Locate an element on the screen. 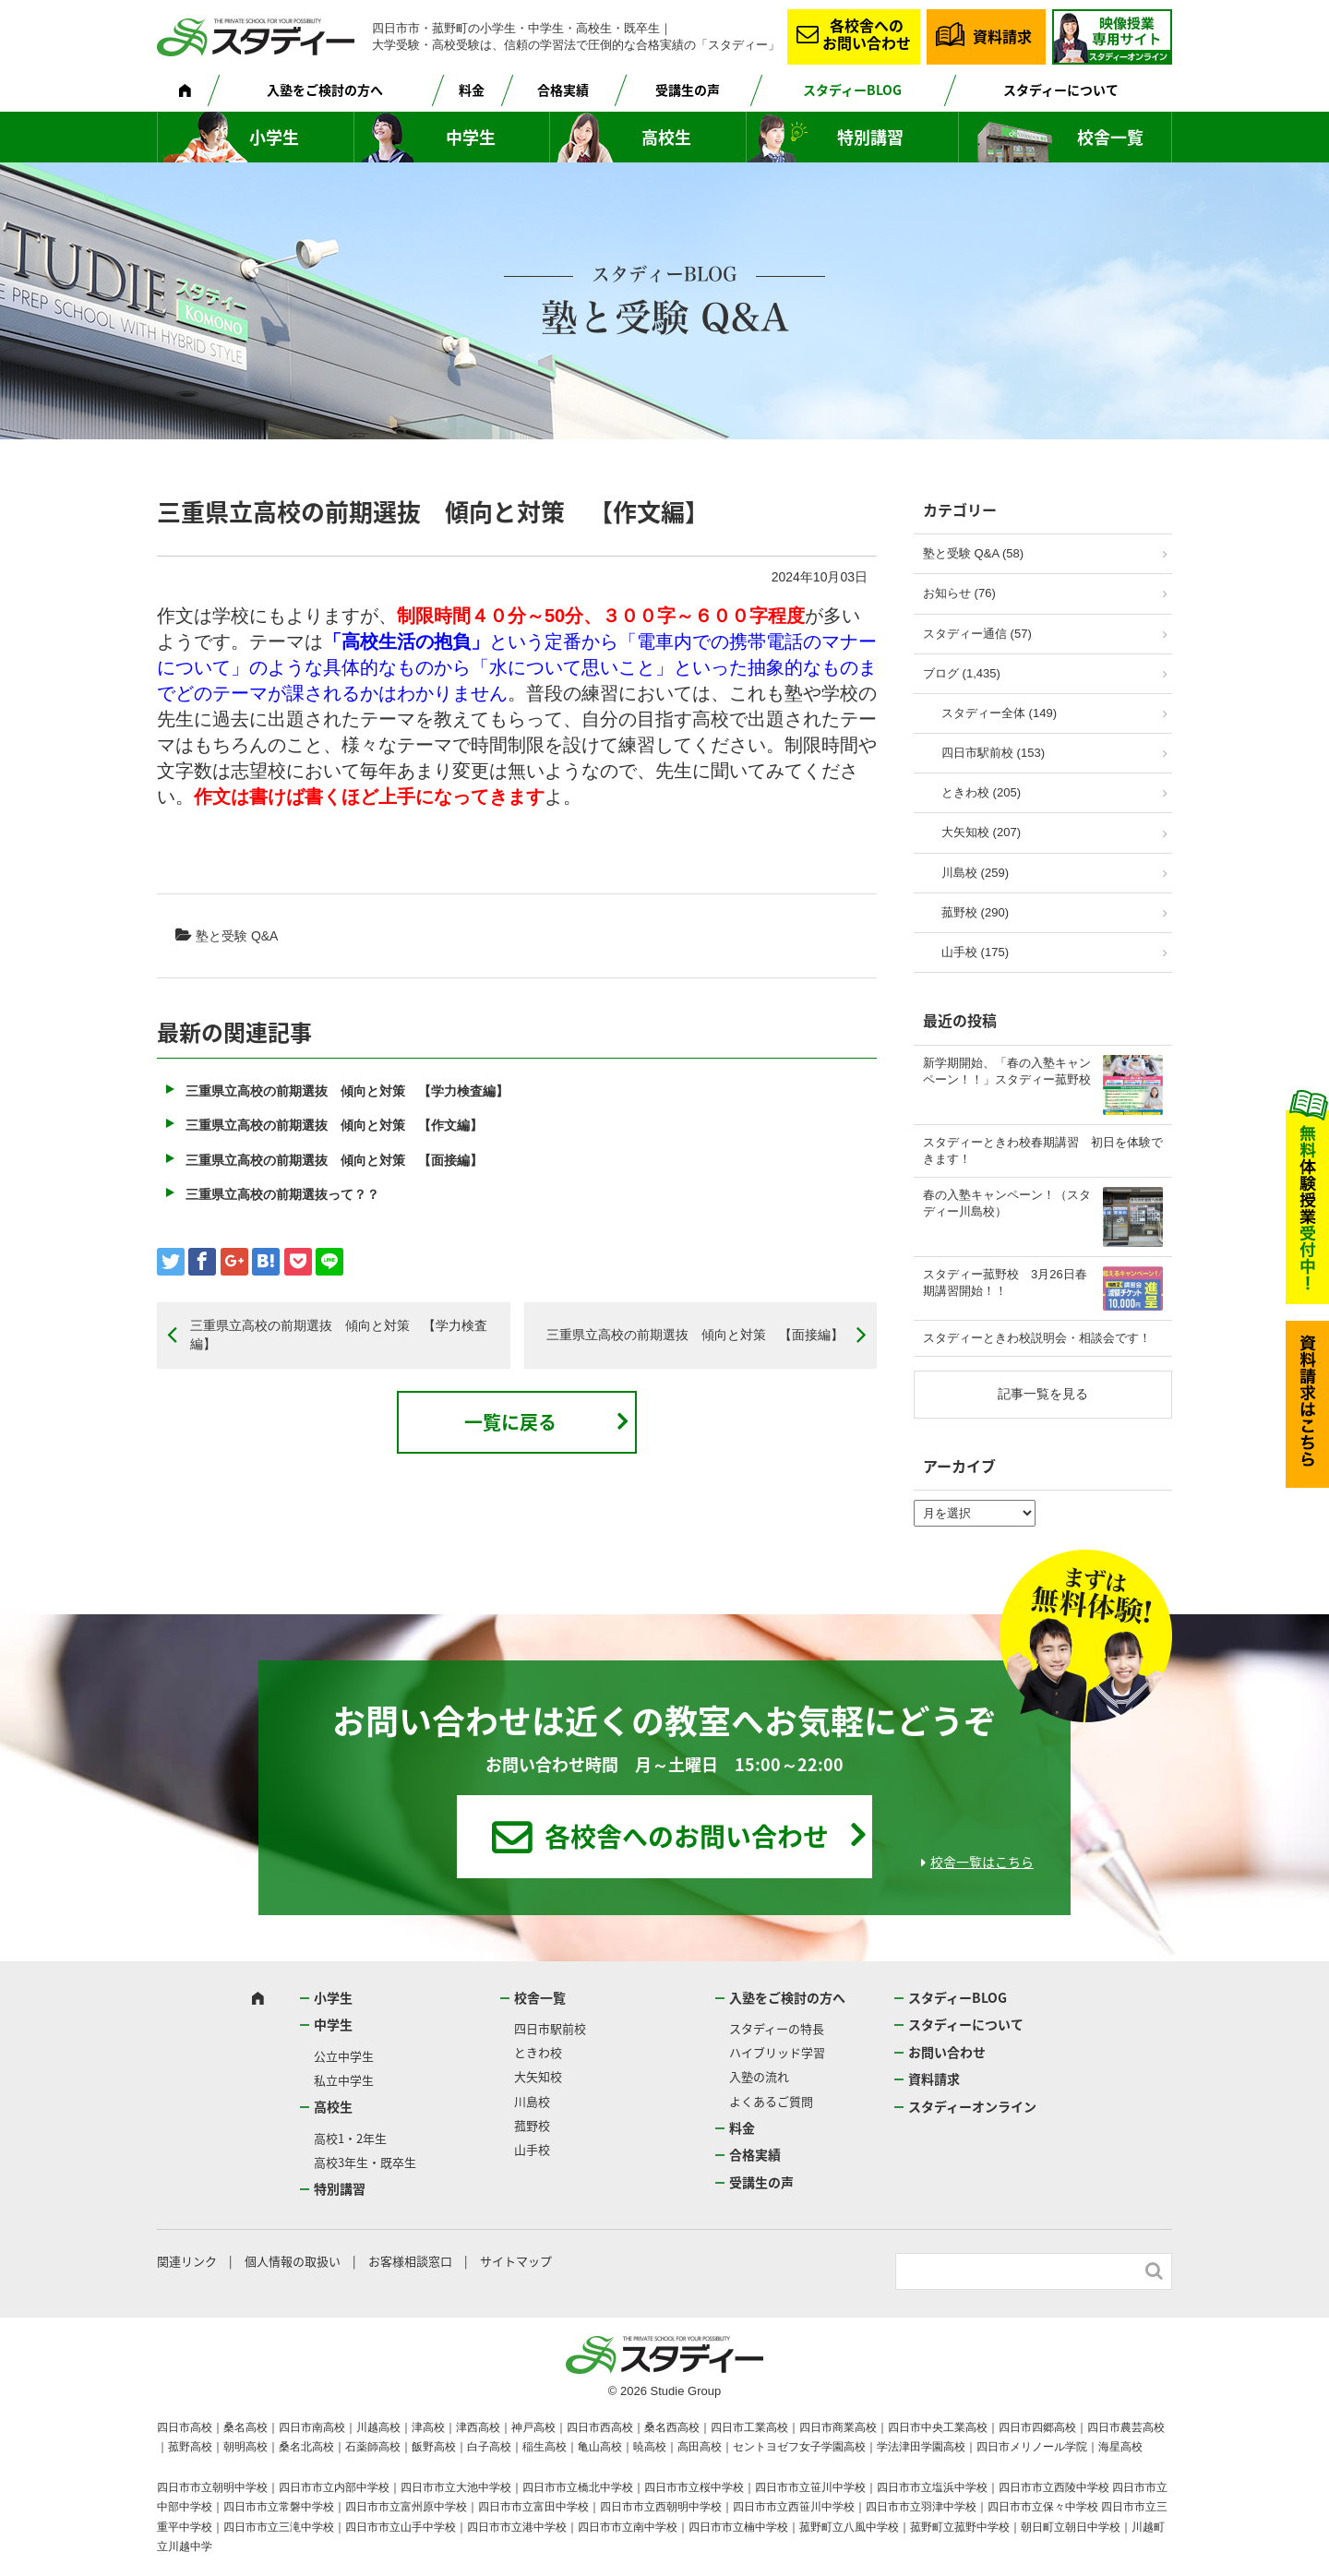 This screenshot has width=1329, height=2576. 山手校 (175) is located at coordinates (975, 952).